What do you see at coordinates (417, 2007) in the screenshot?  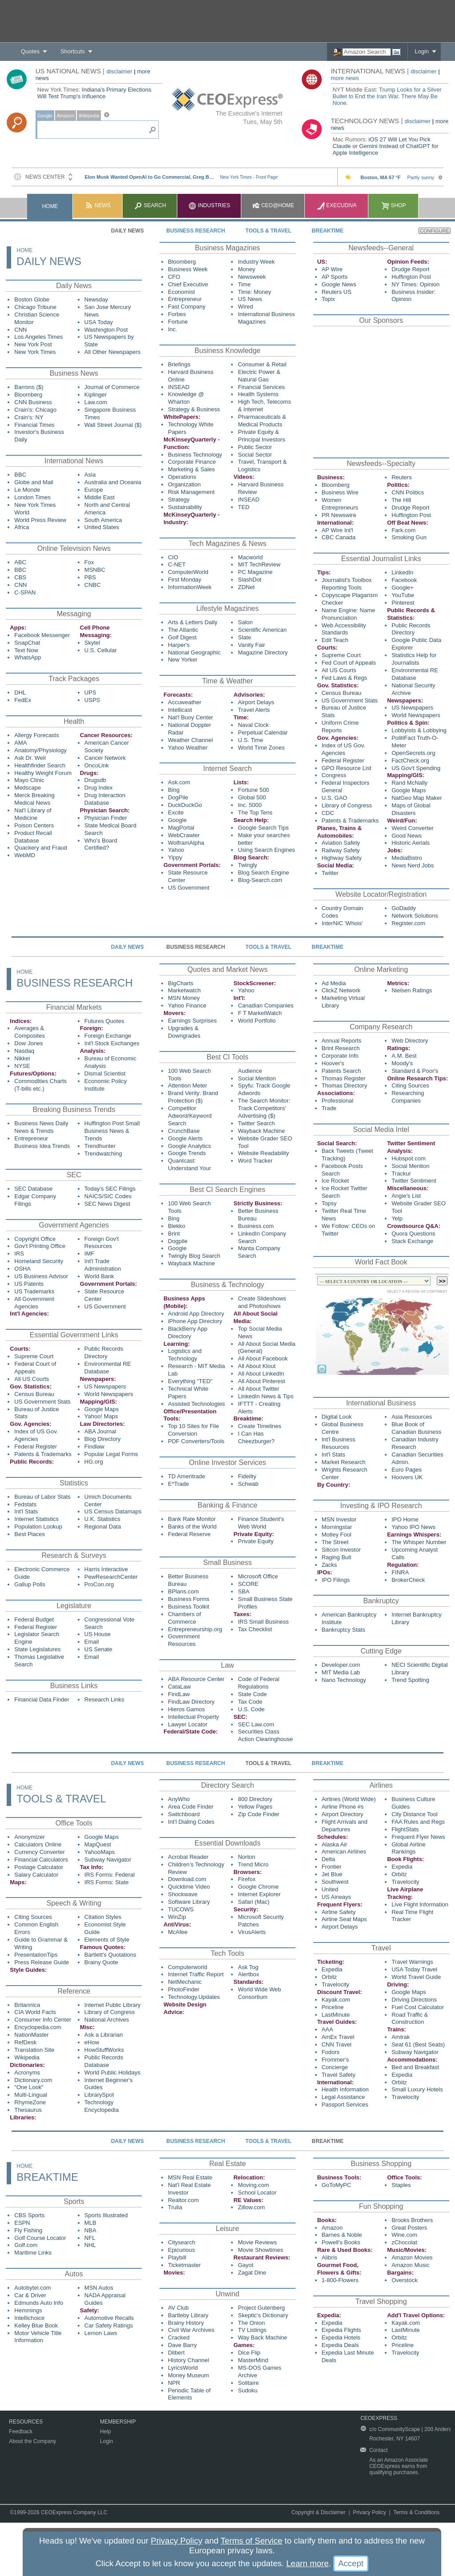 I see `Fuel Cost Calculator` at bounding box center [417, 2007].